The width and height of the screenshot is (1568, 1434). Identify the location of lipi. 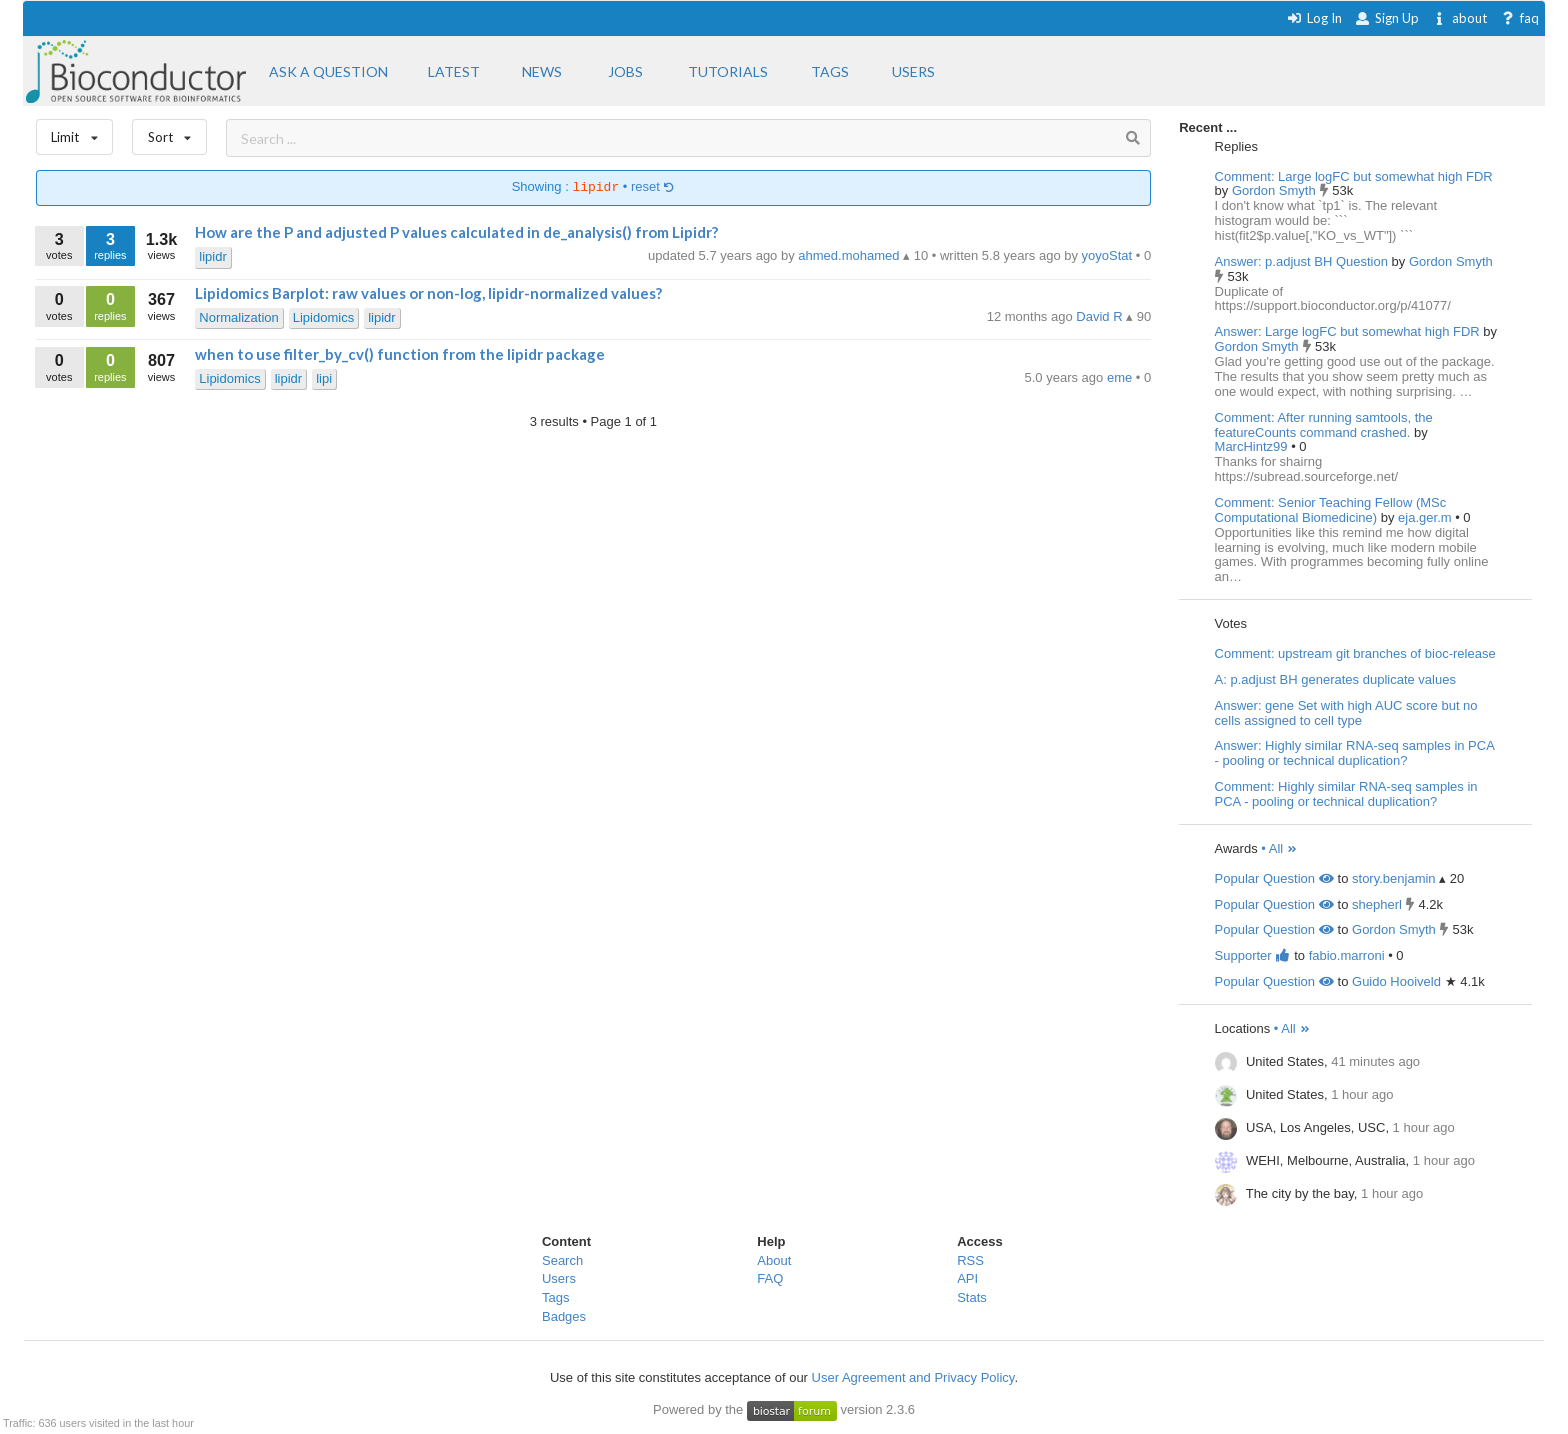
(324, 378).